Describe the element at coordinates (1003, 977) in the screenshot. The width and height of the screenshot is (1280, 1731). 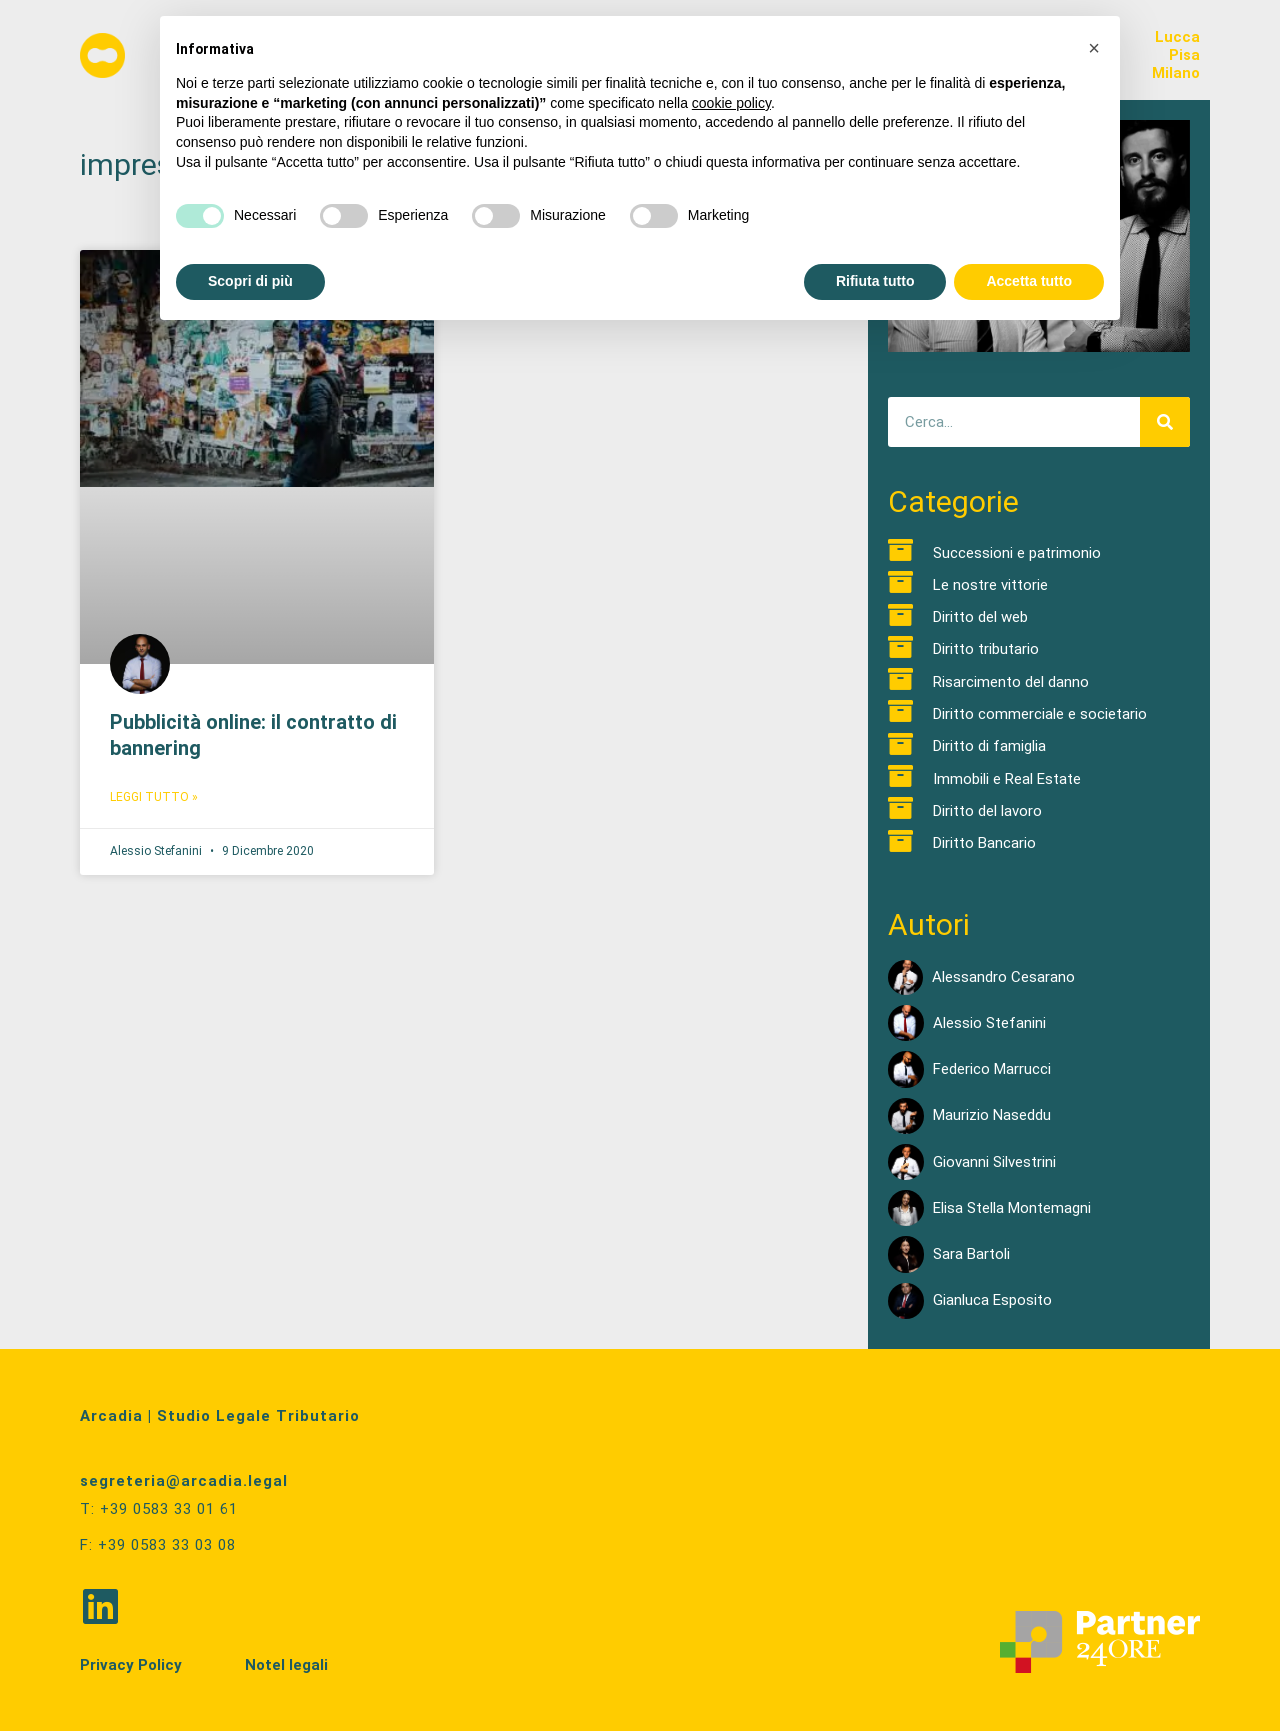
I see `Alessandro Cesarano` at that location.